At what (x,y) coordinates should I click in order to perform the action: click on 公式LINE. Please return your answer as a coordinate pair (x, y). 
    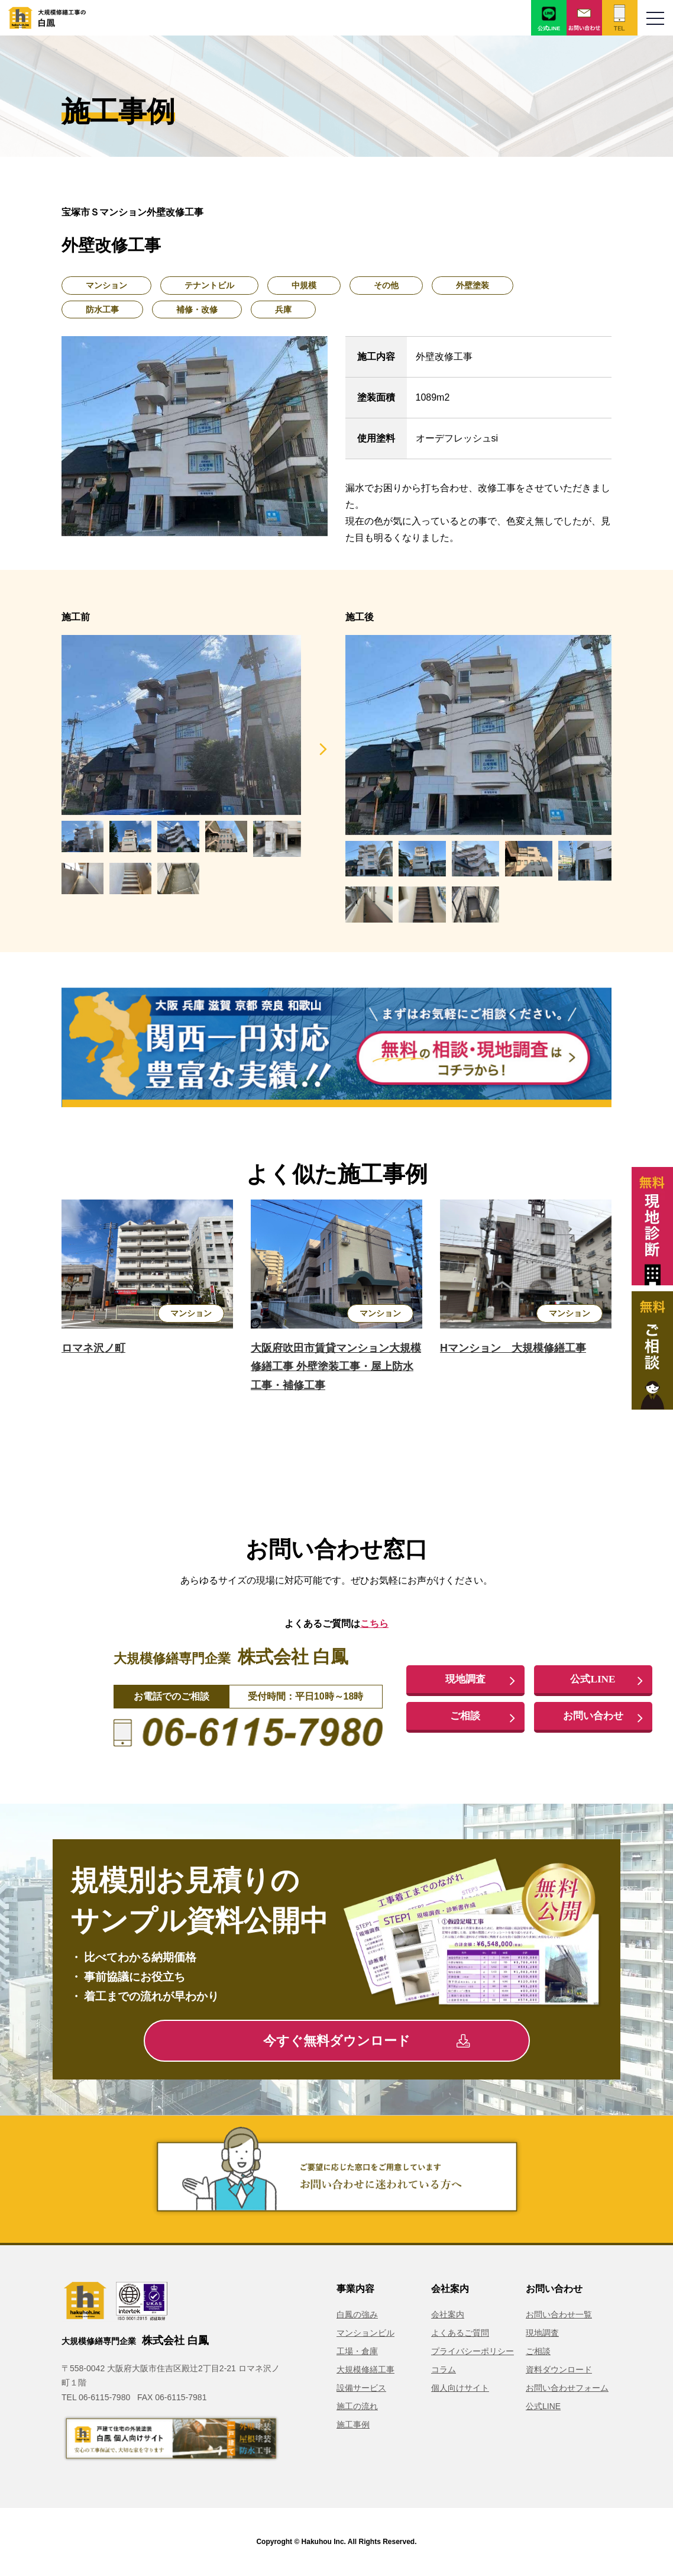
    Looking at the image, I should click on (592, 1679).